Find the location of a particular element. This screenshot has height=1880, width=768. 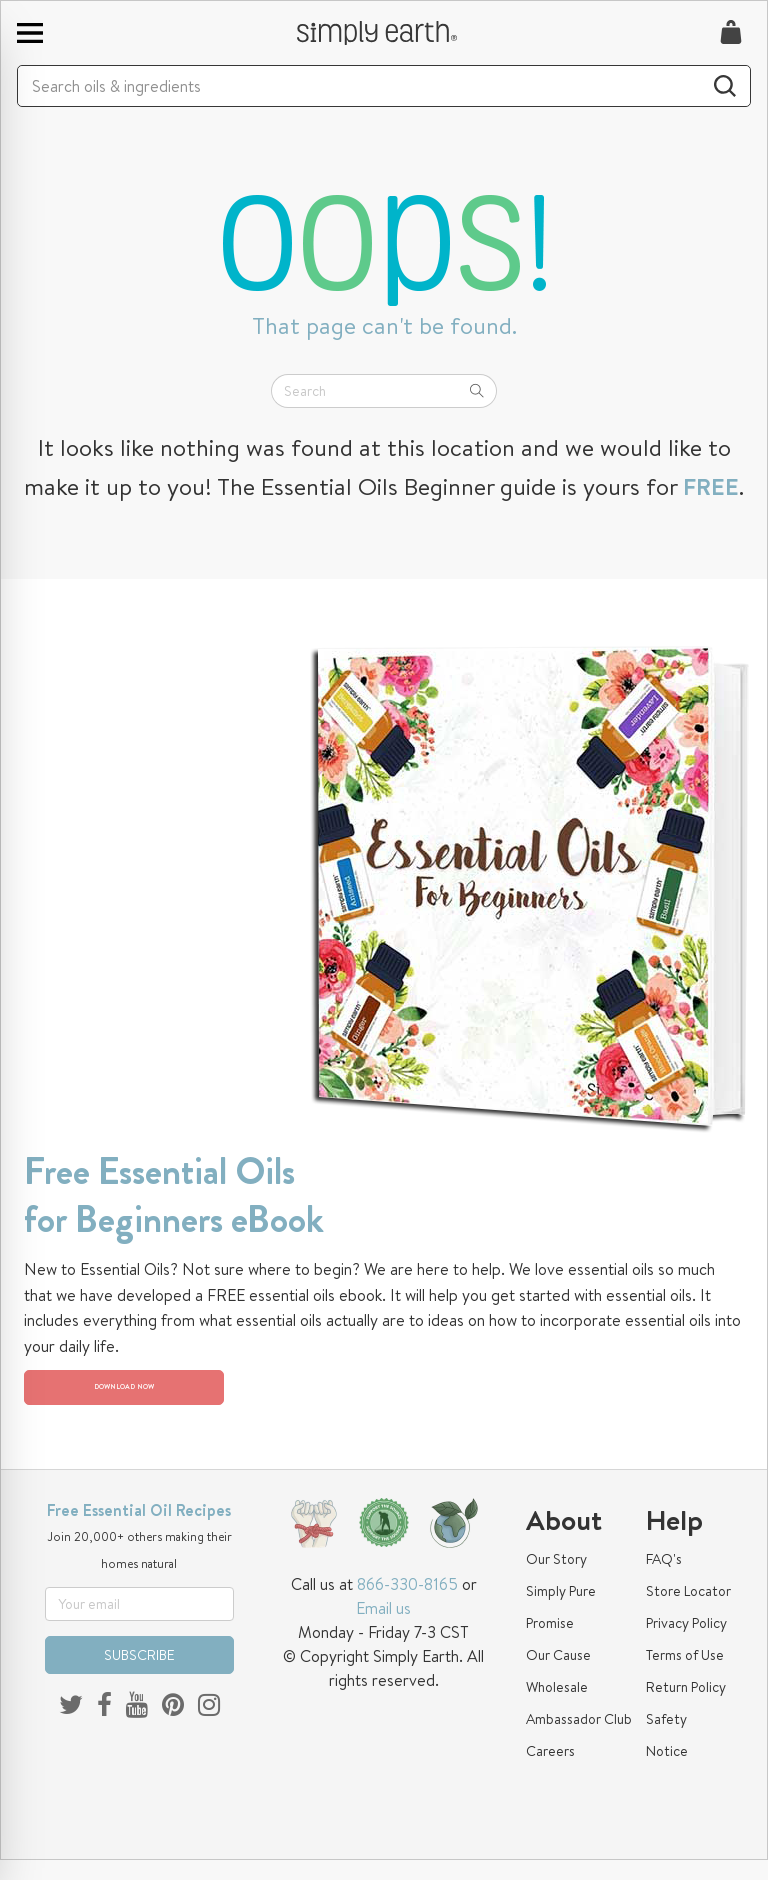

DOWNLOAD NOW is located at coordinates (139, 1397).